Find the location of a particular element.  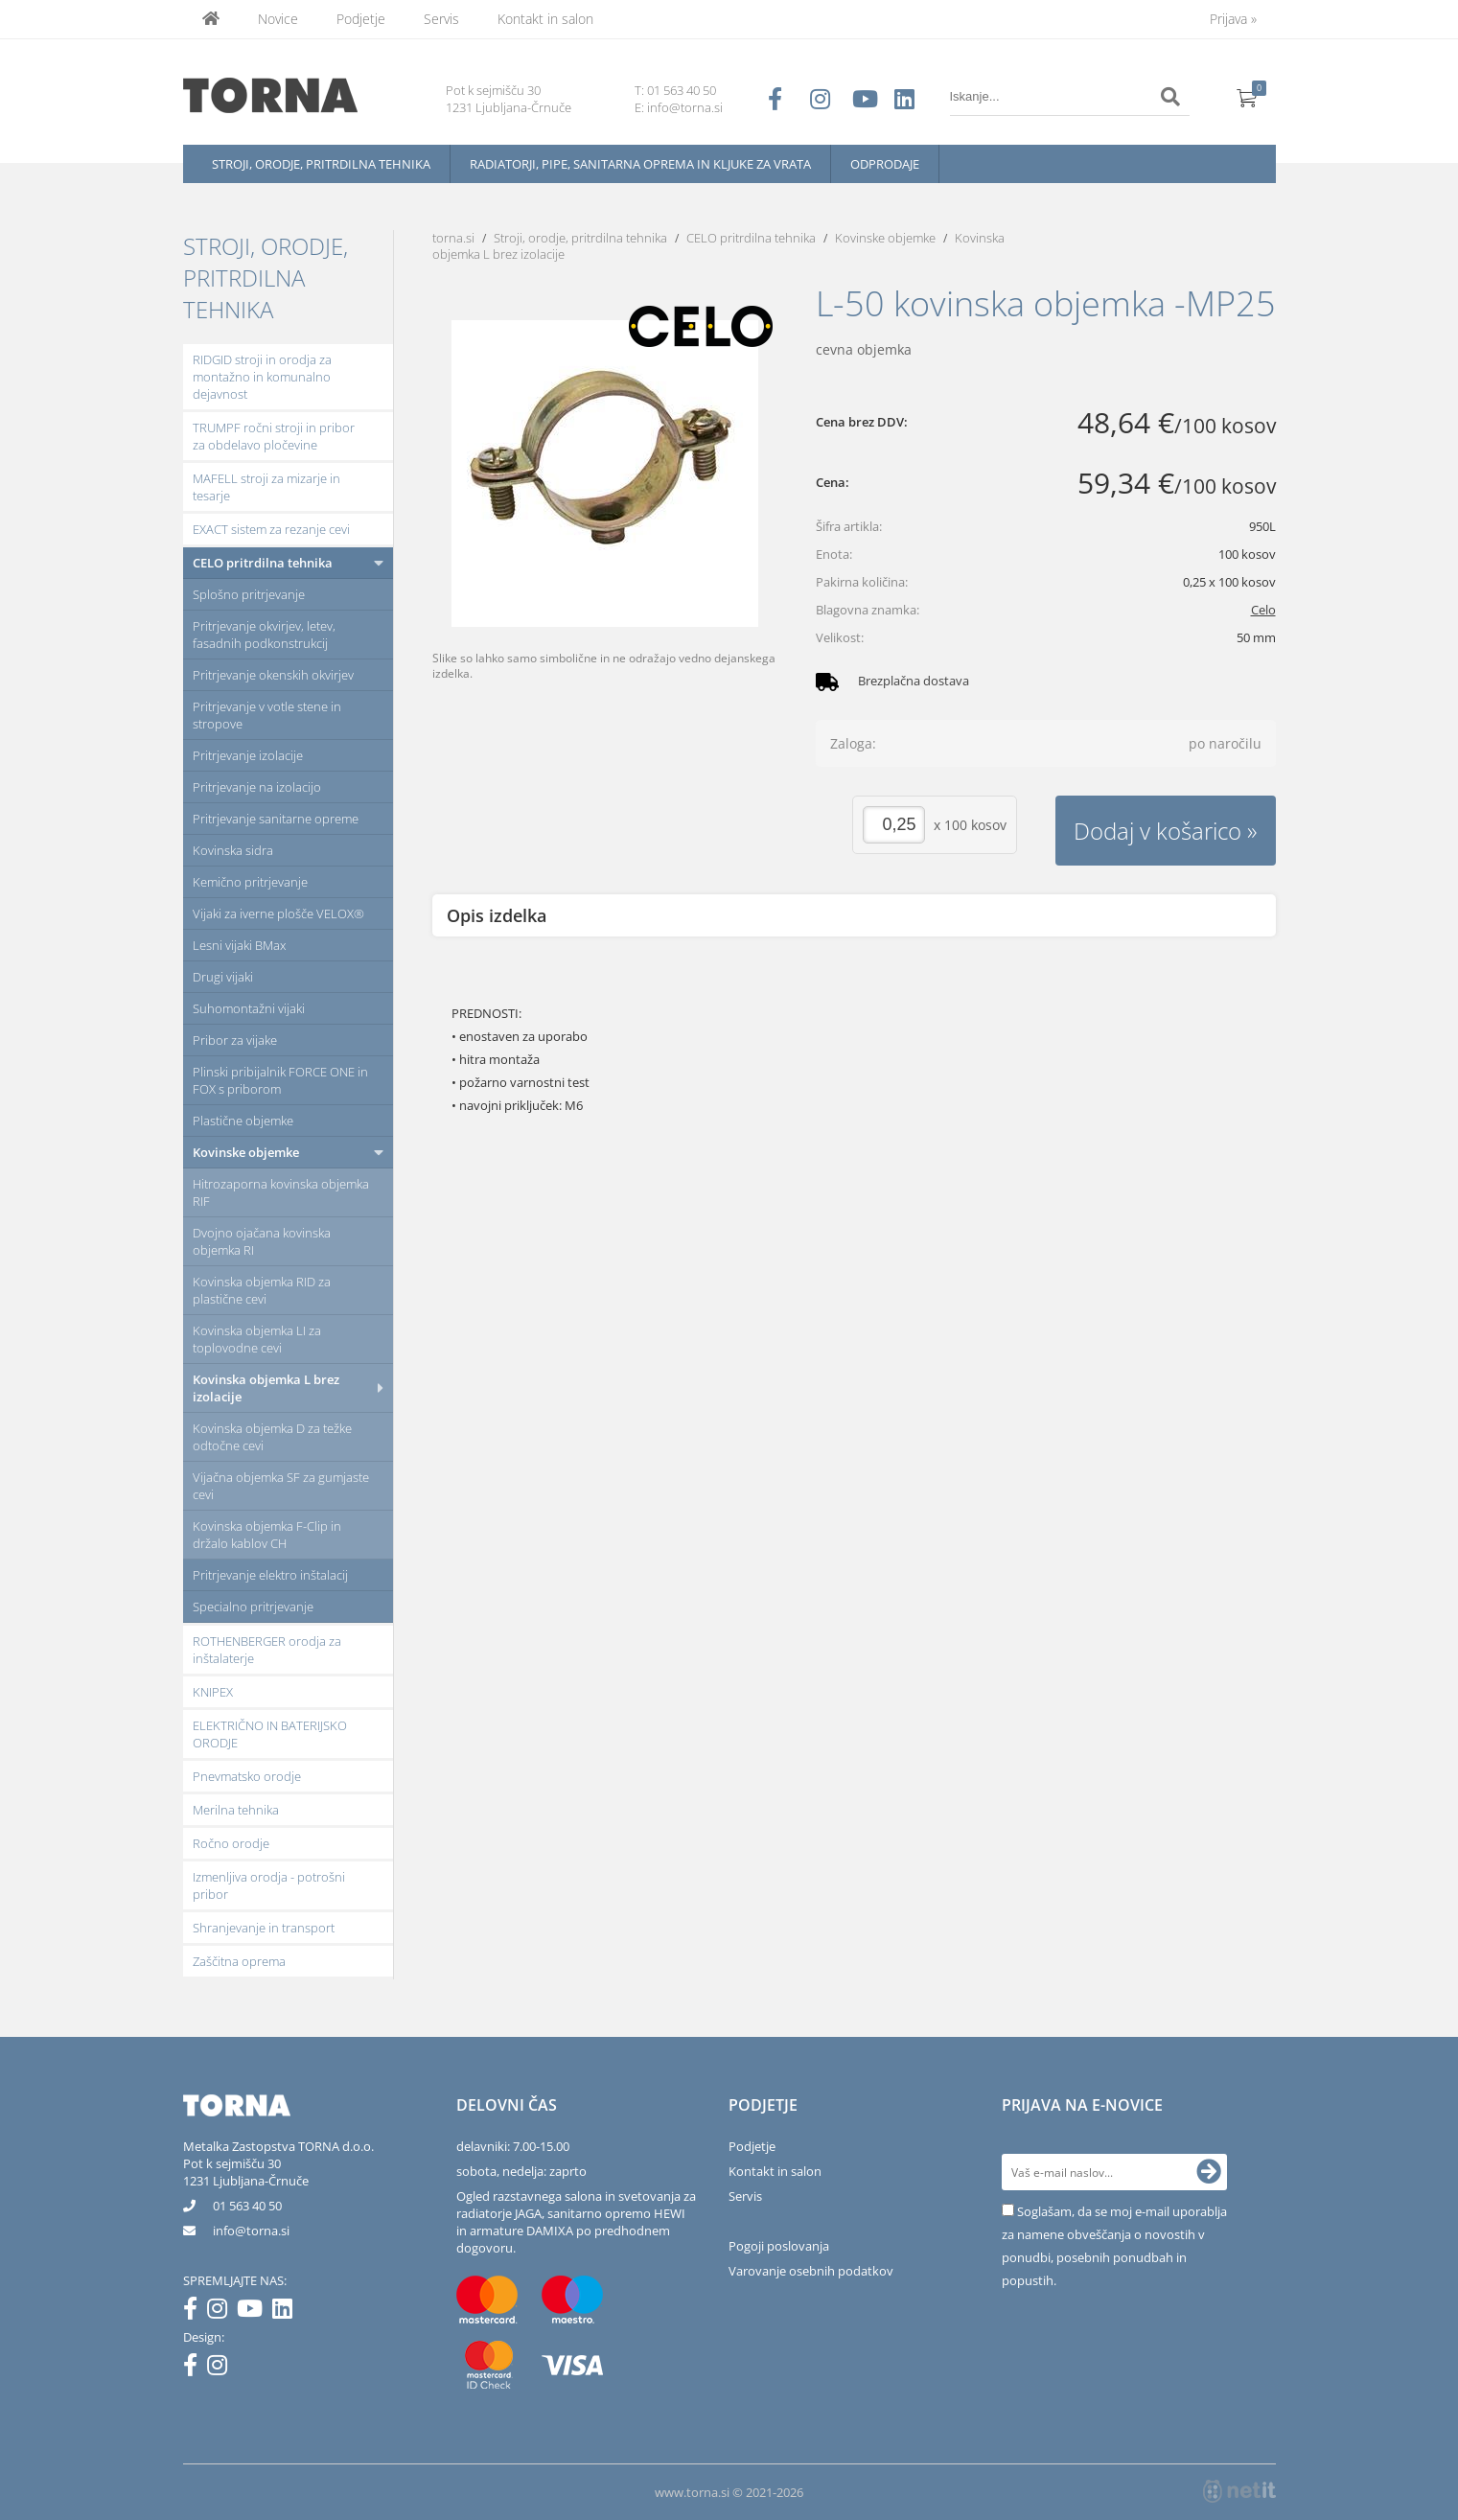

Pot k sejmišču 301231 Ljubljana-Črnuče is located at coordinates (246, 2172).